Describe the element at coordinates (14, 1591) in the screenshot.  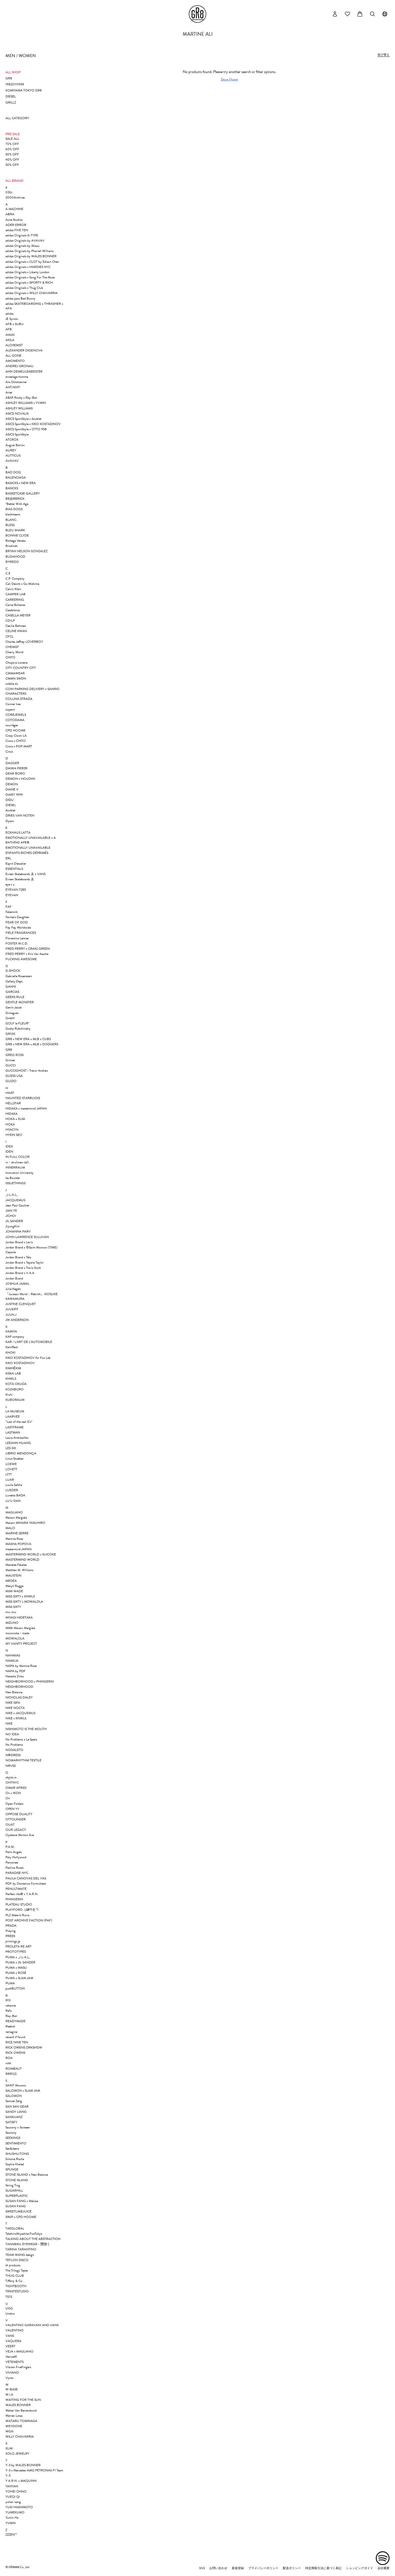
I see `MIMI WADE` at that location.